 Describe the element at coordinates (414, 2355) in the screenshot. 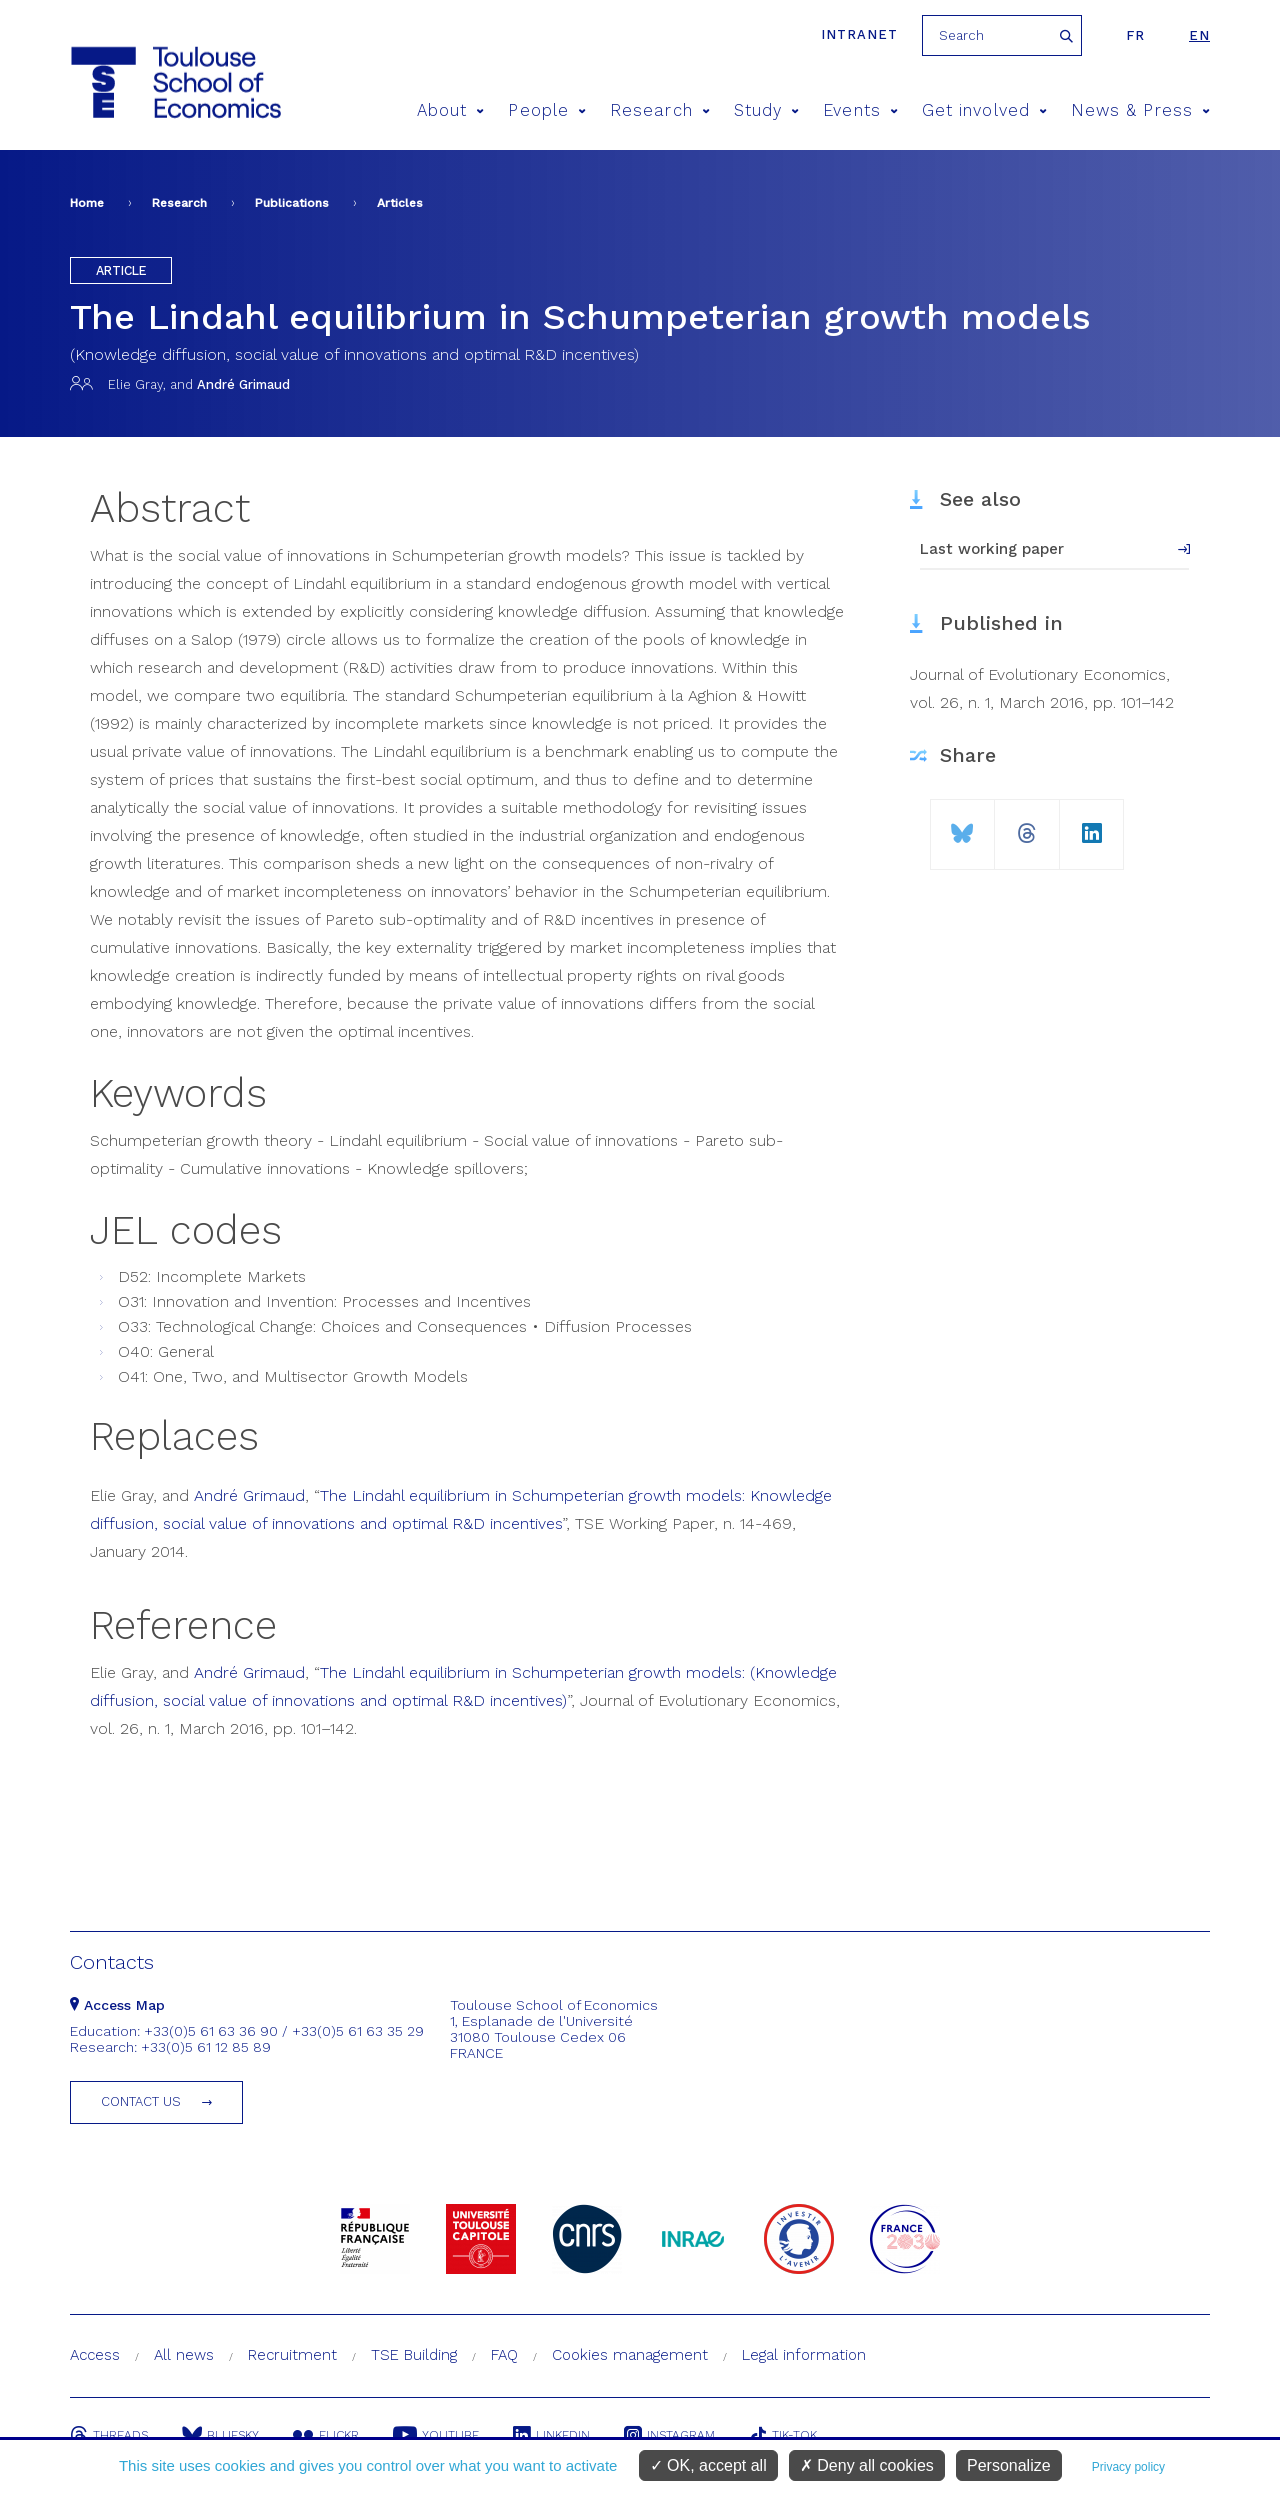

I see `TSE Building` at that location.